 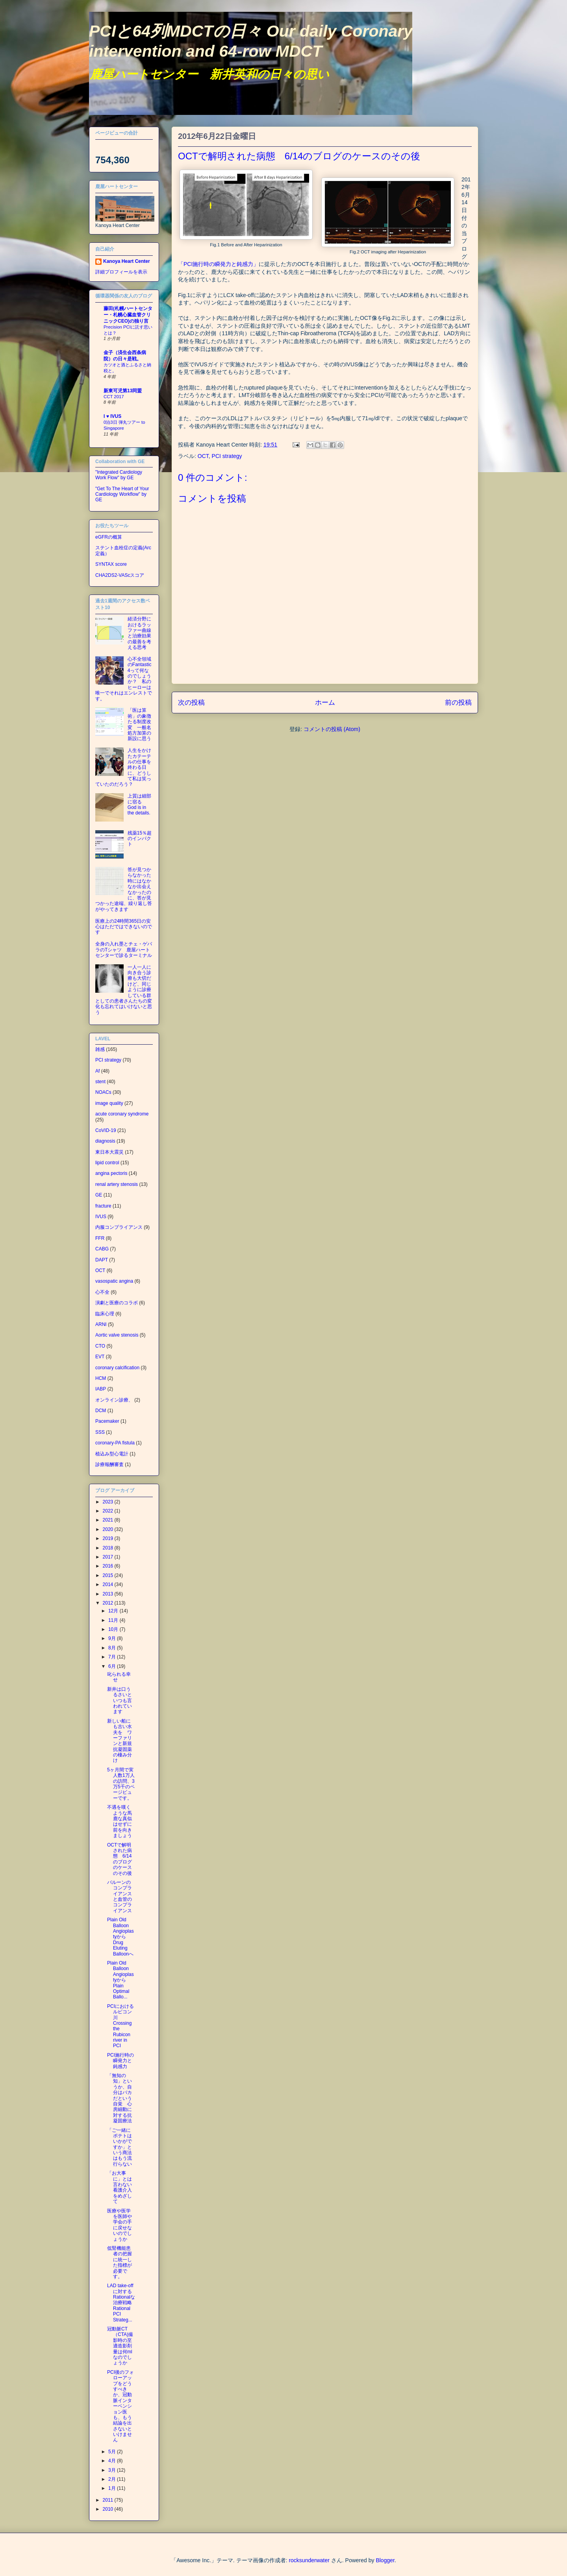 What do you see at coordinates (128, 315) in the screenshot?
I see `藤田(札幌ハートセンター・札幌心臓血管クリニックCEO)の独り言` at bounding box center [128, 315].